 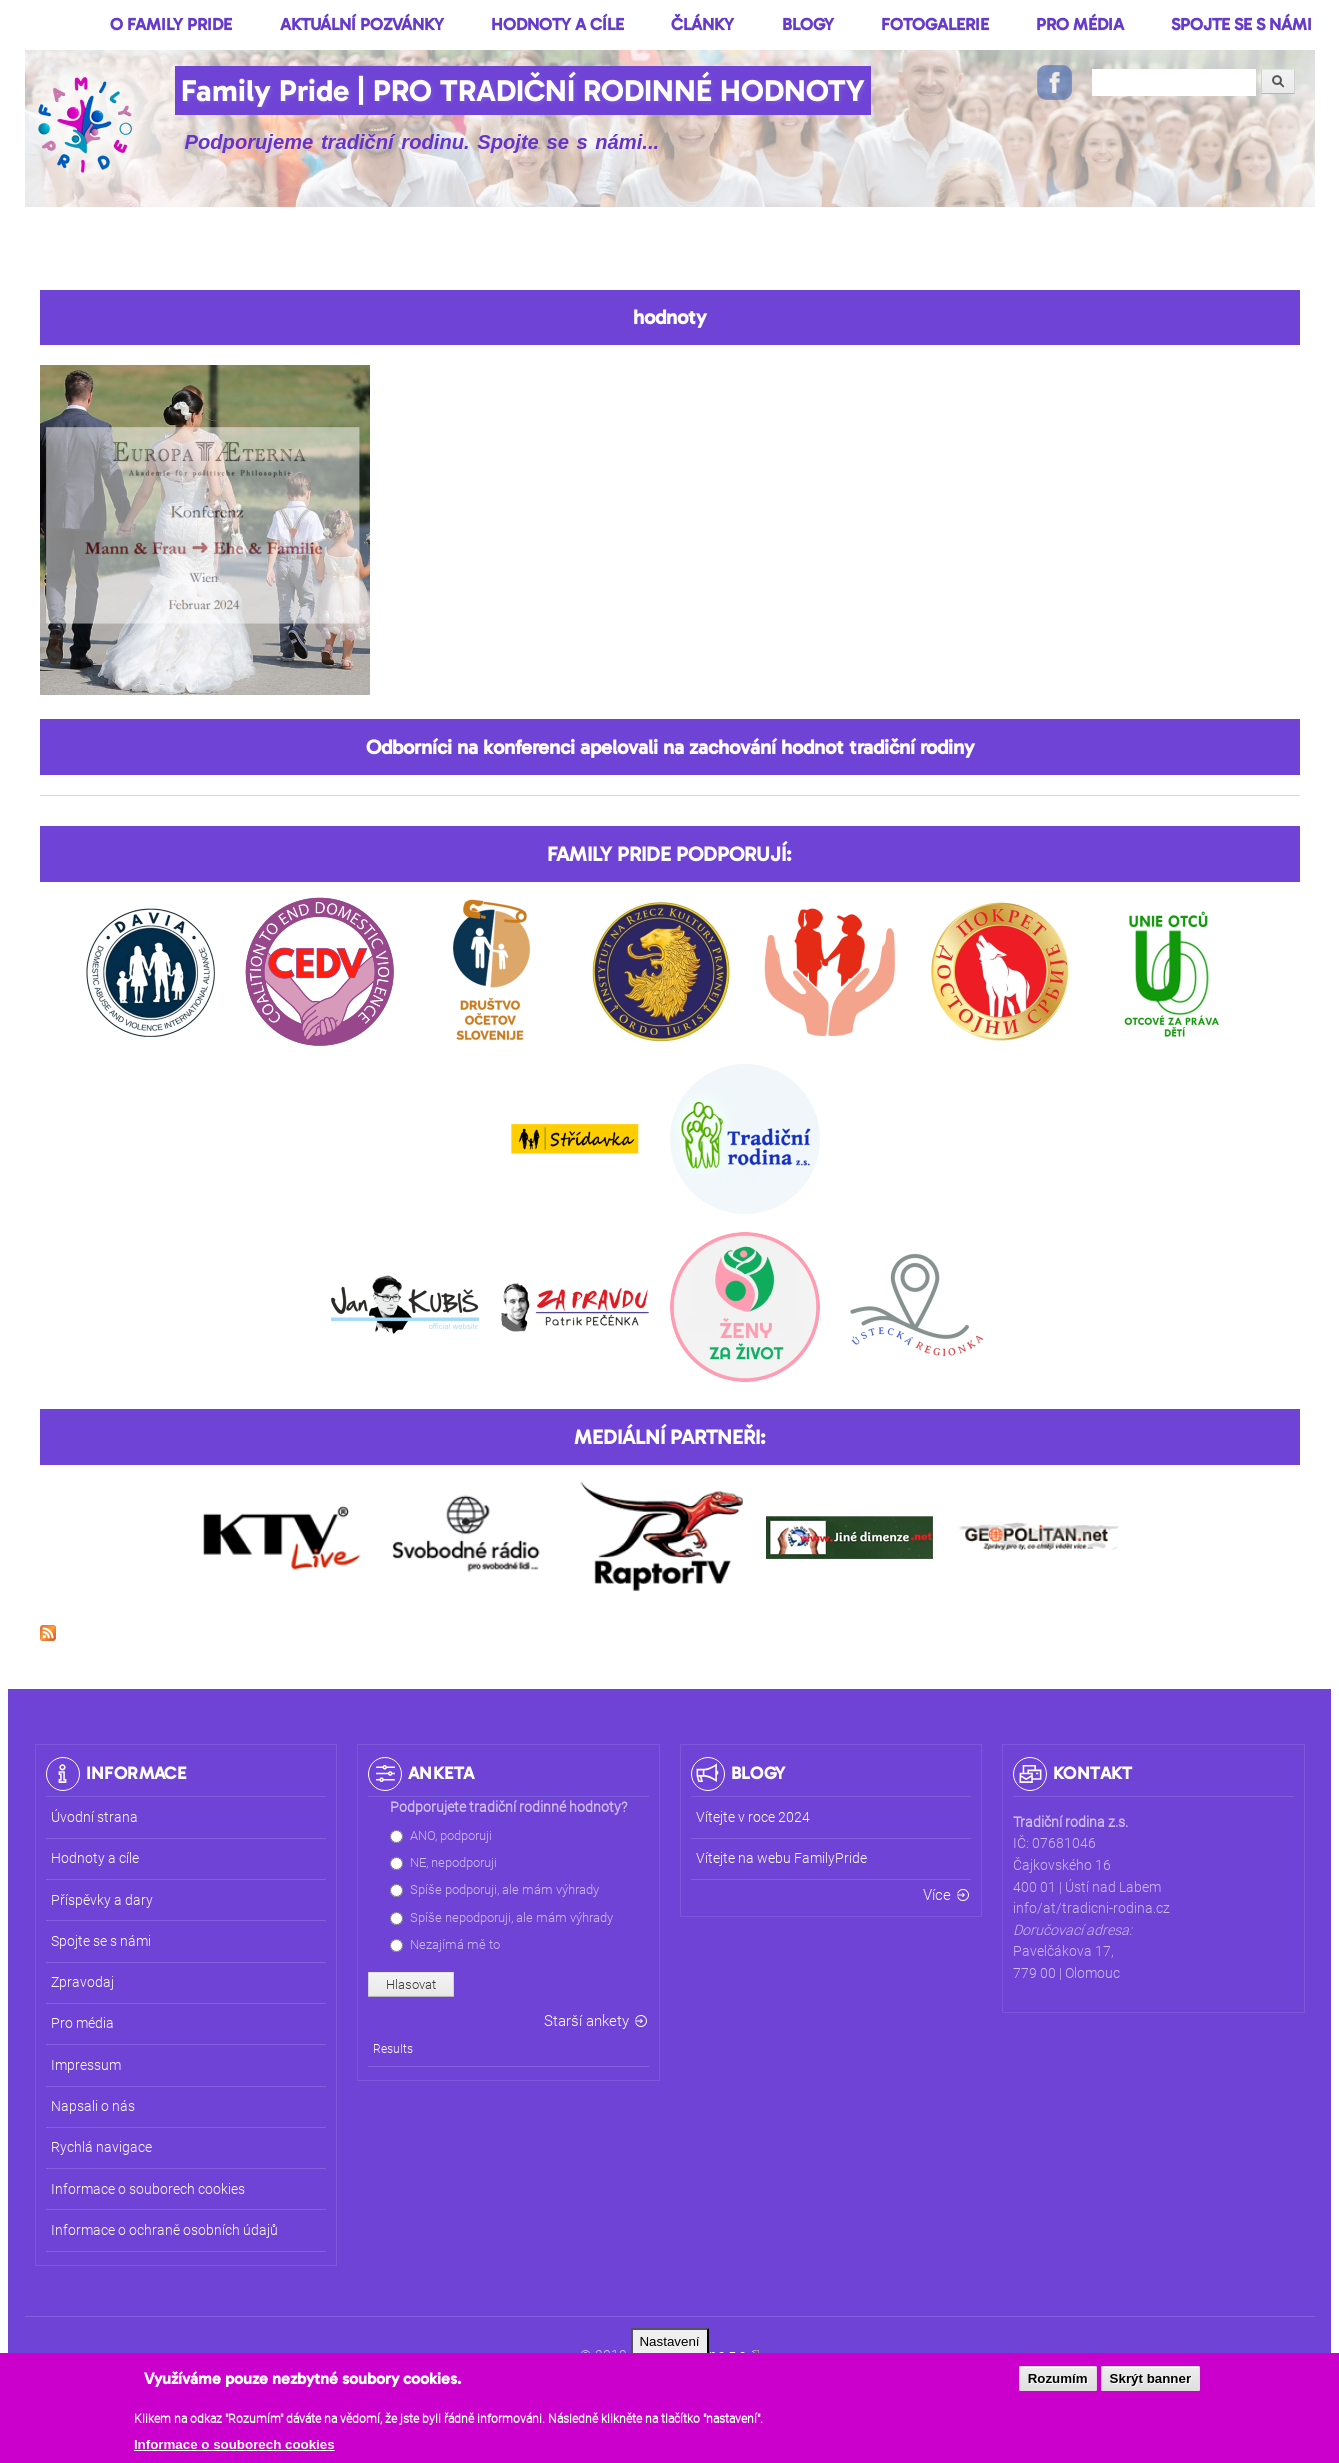 I want to click on Pro média, so click(x=1080, y=24).